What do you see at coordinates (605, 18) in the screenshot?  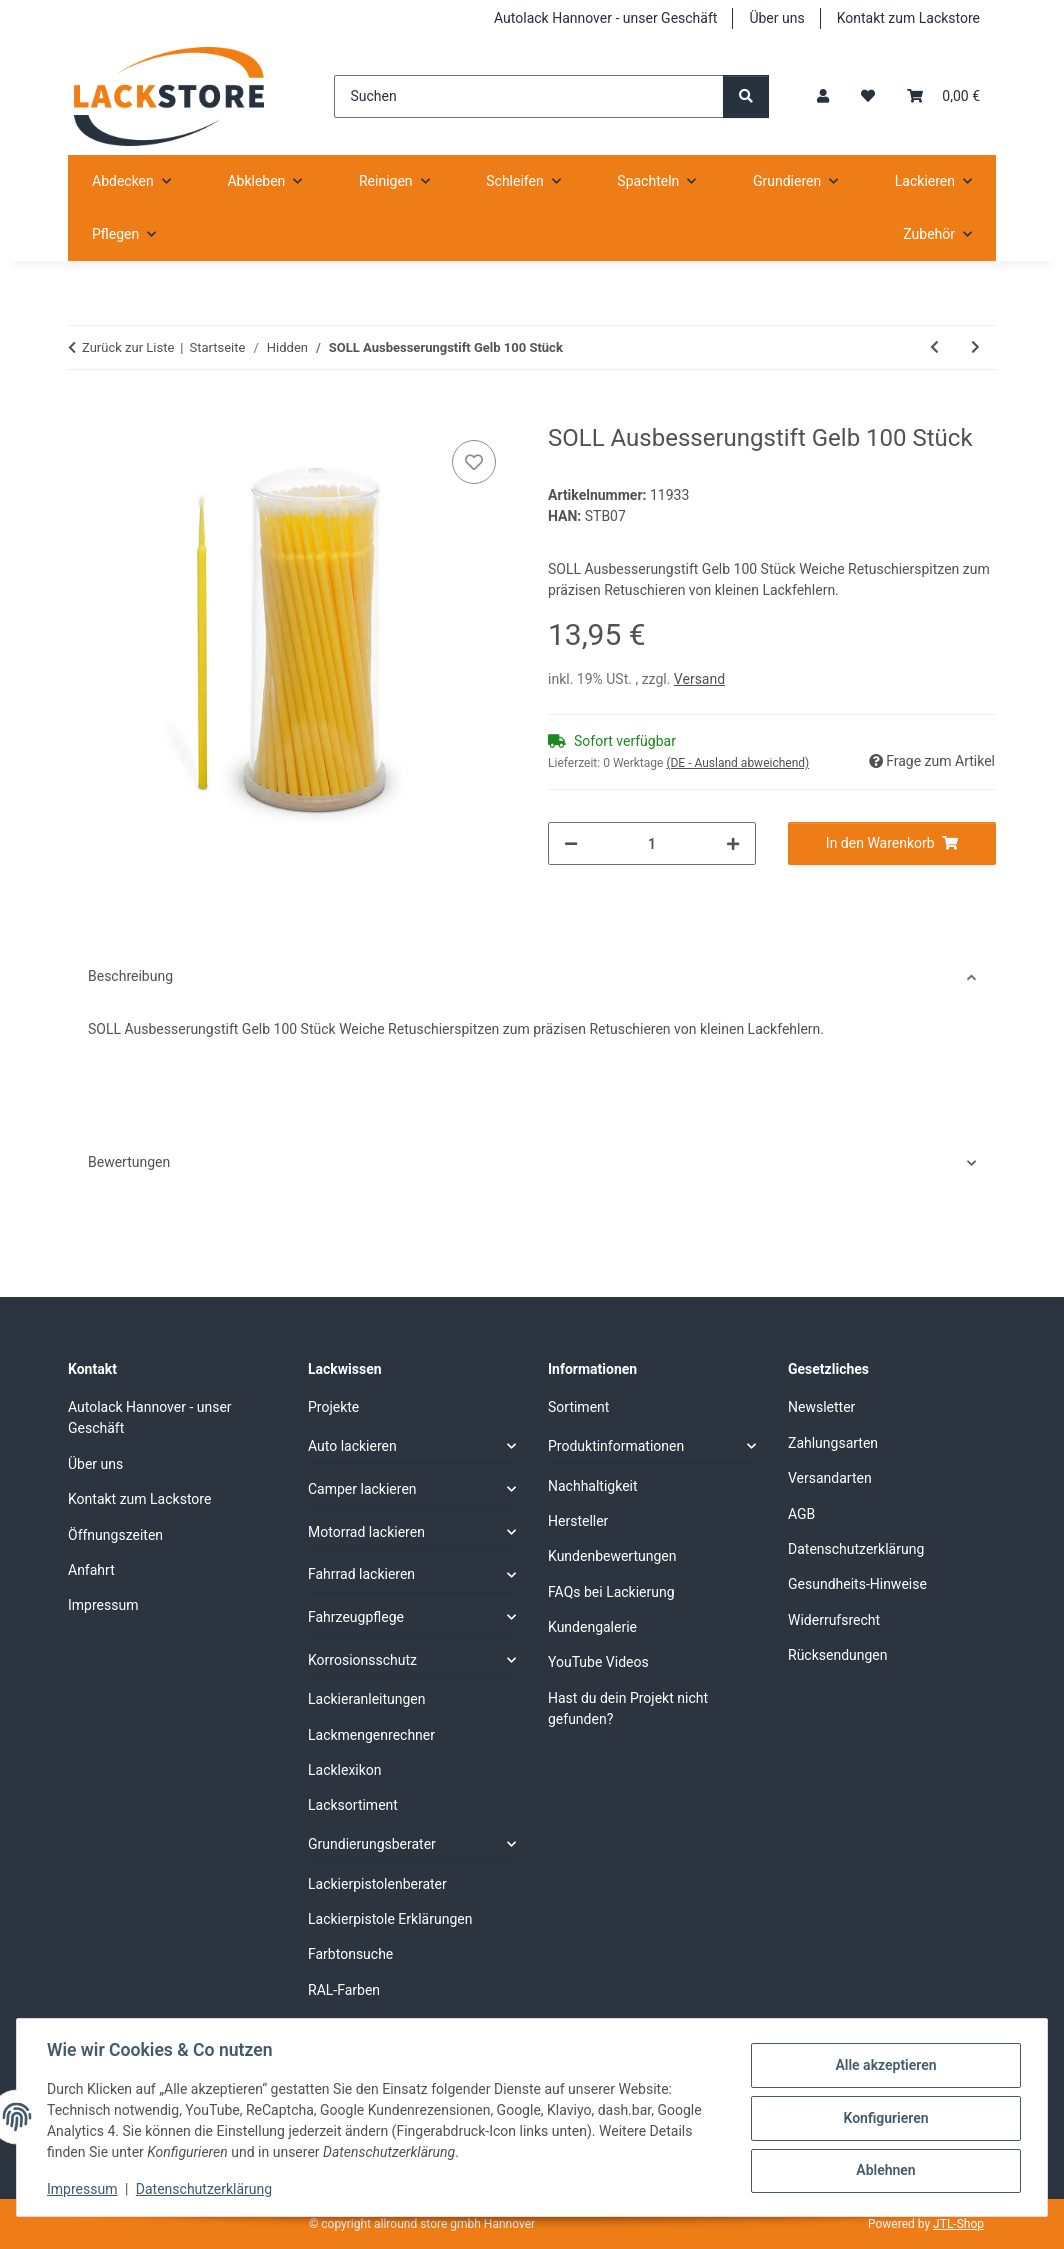 I see `Autolack Hannover - unser Geschäft` at bounding box center [605, 18].